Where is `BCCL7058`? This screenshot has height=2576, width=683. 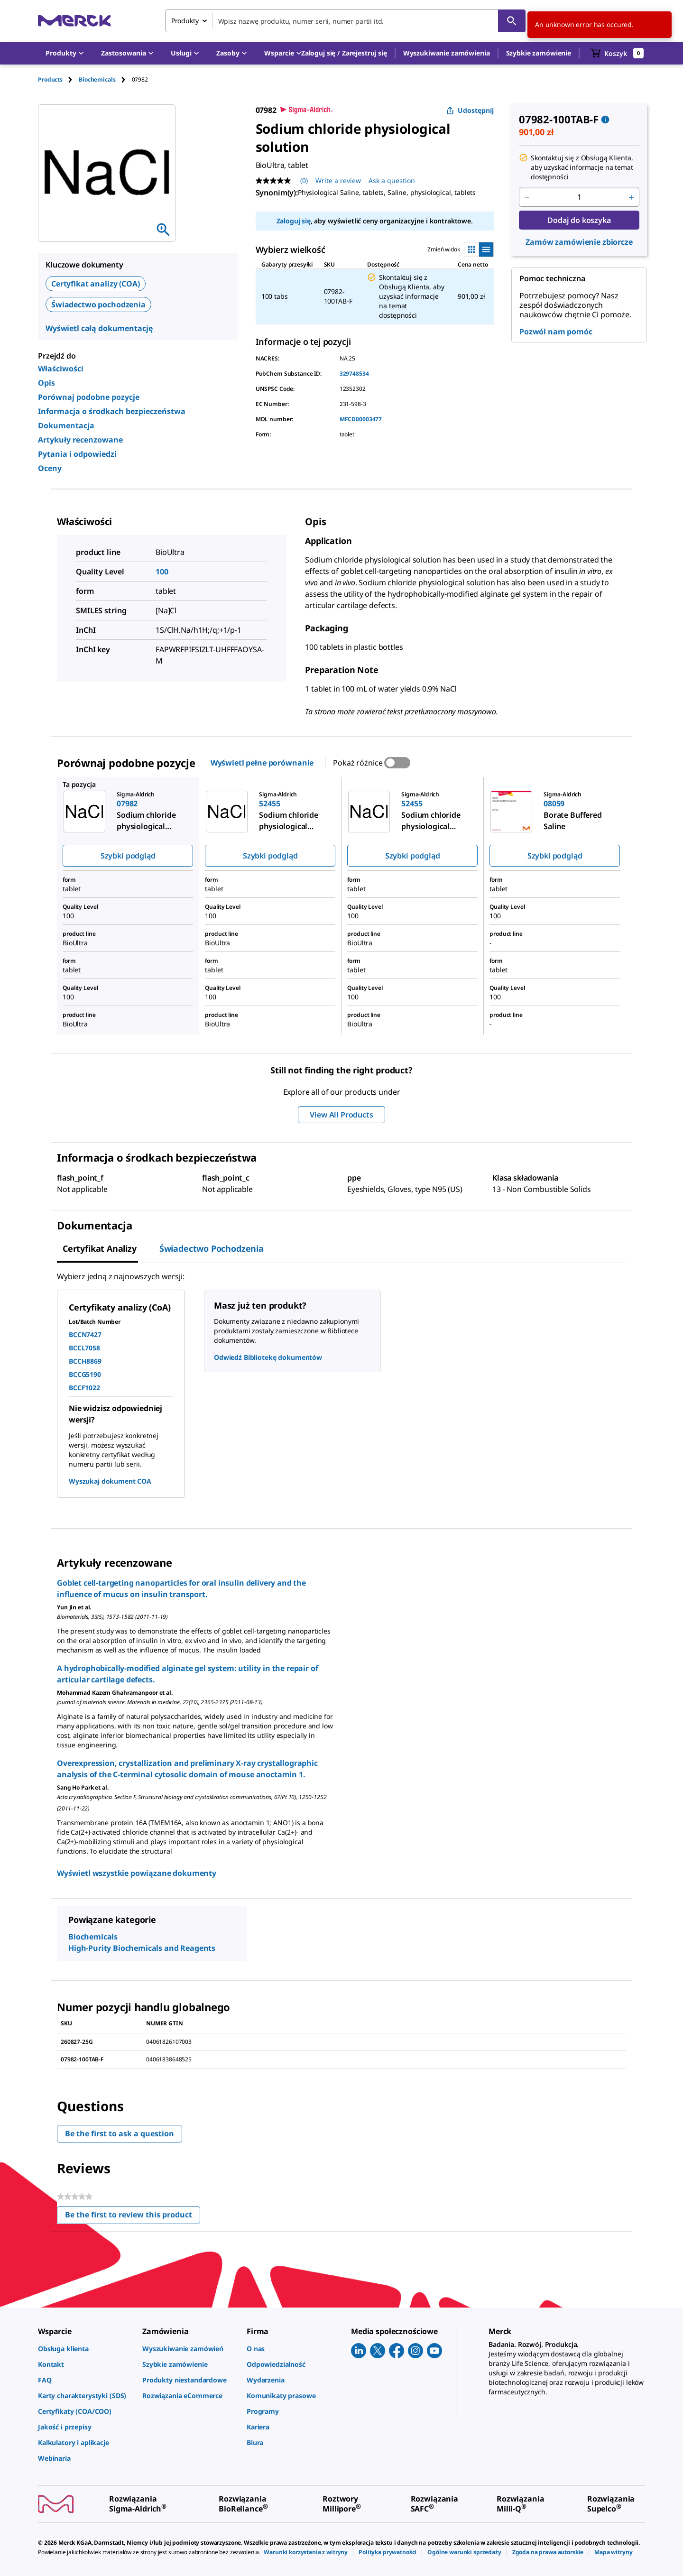
BCCL7058 is located at coordinates (84, 1347).